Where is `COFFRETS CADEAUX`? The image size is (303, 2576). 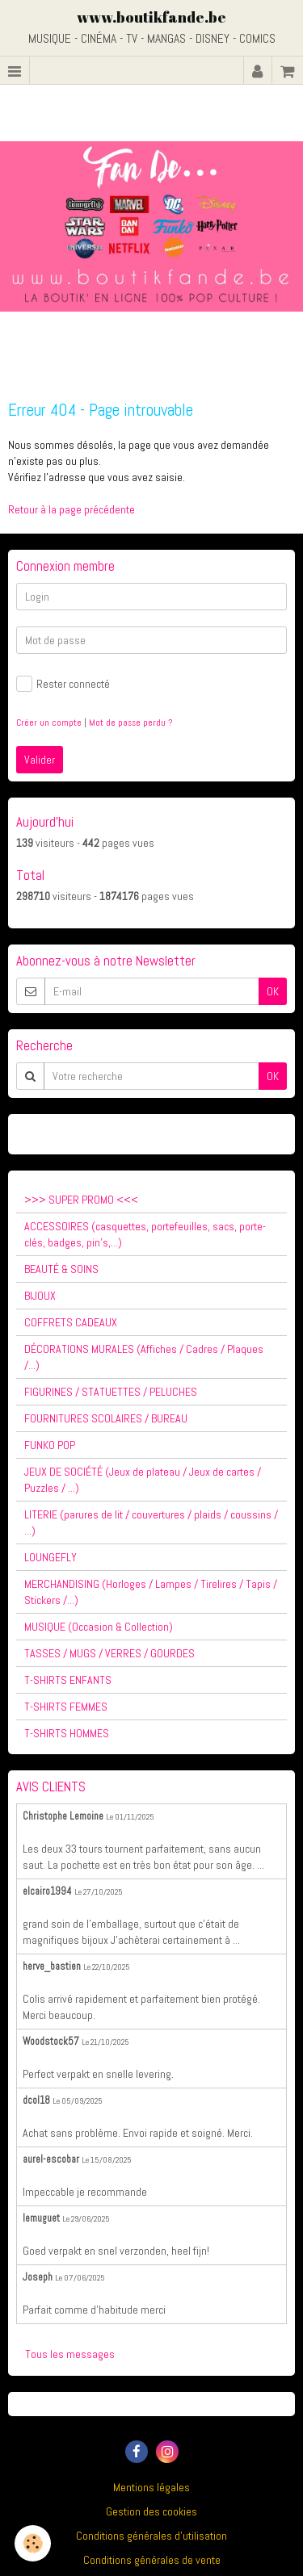 COFFRETS CADEAUX is located at coordinates (70, 1322).